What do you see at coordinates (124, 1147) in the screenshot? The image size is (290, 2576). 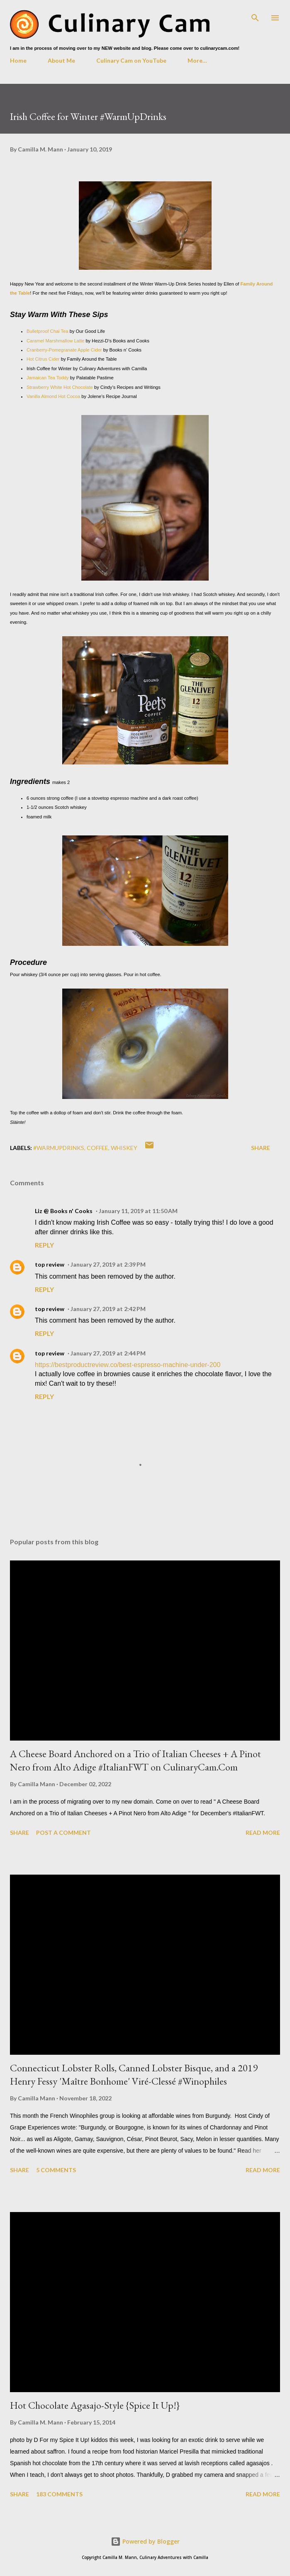 I see `whiskey` at bounding box center [124, 1147].